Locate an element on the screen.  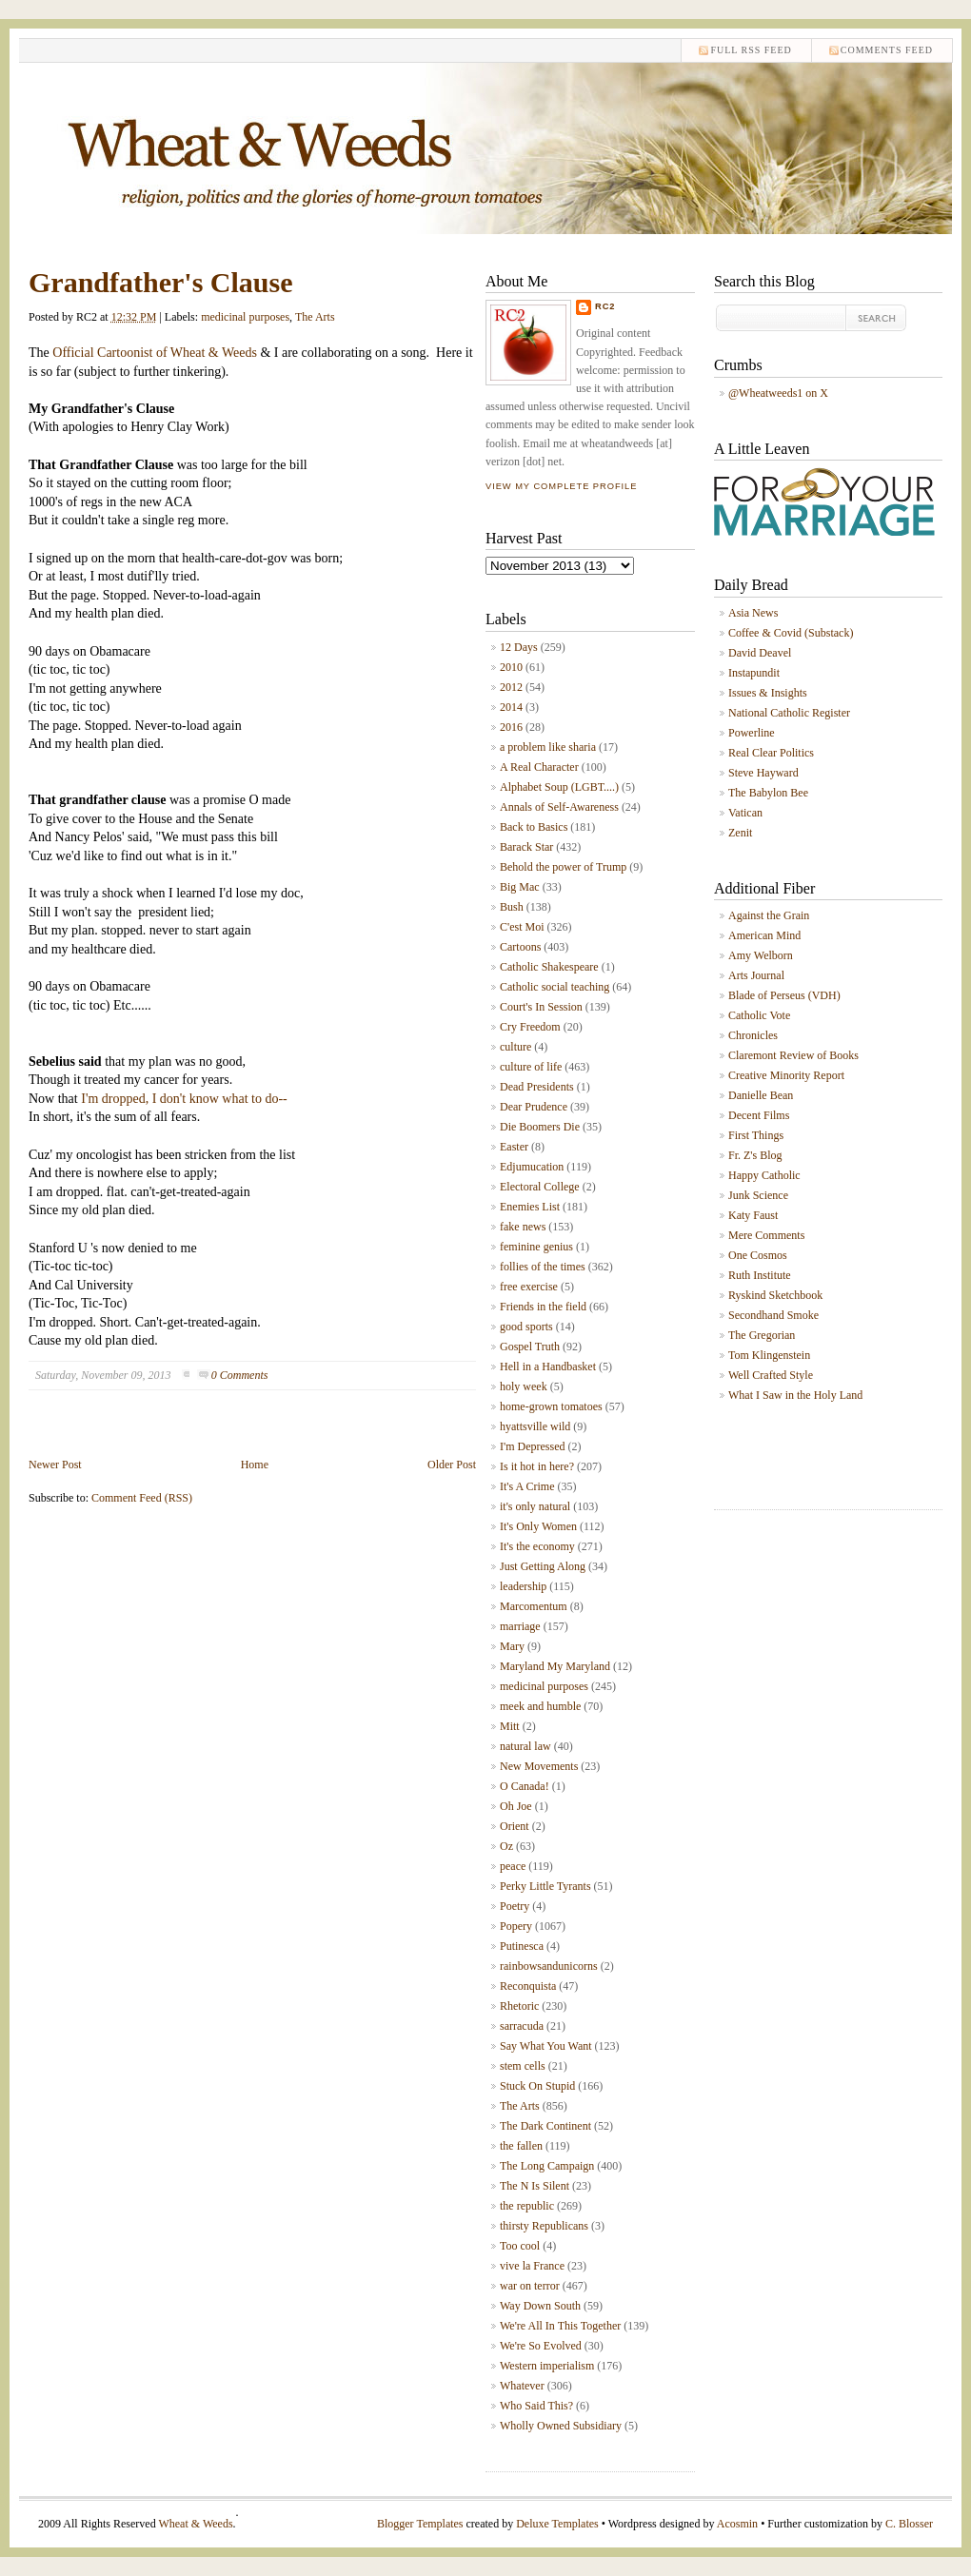
Stuck On Stupid is located at coordinates (537, 2086).